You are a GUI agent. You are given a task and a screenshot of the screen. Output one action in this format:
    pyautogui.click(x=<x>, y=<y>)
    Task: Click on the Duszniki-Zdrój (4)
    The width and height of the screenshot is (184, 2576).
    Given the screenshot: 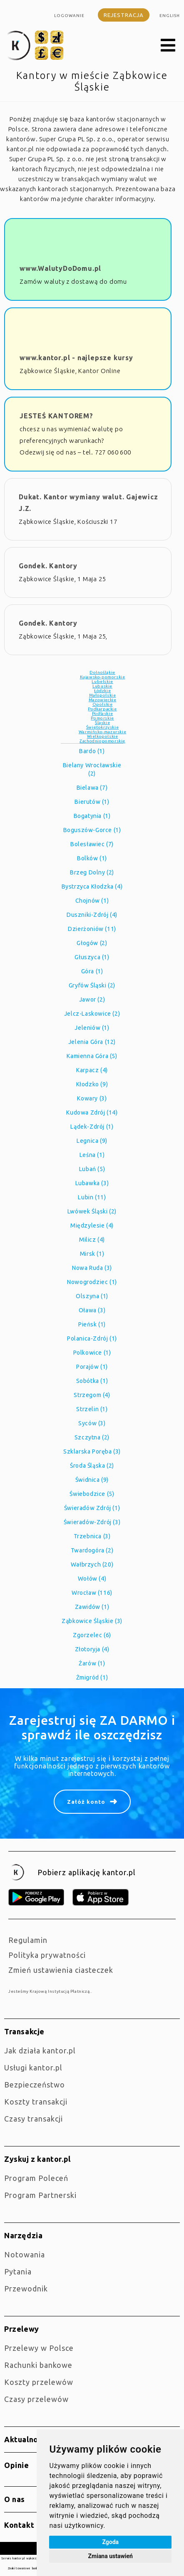 What is the action you would take?
    pyautogui.click(x=92, y=914)
    